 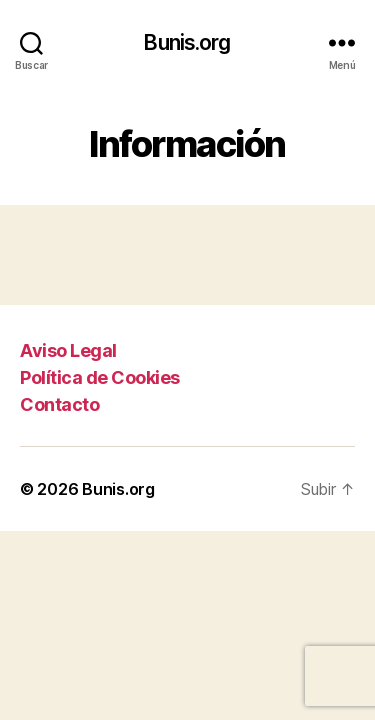 What do you see at coordinates (100, 377) in the screenshot?
I see `Política de Cookies` at bounding box center [100, 377].